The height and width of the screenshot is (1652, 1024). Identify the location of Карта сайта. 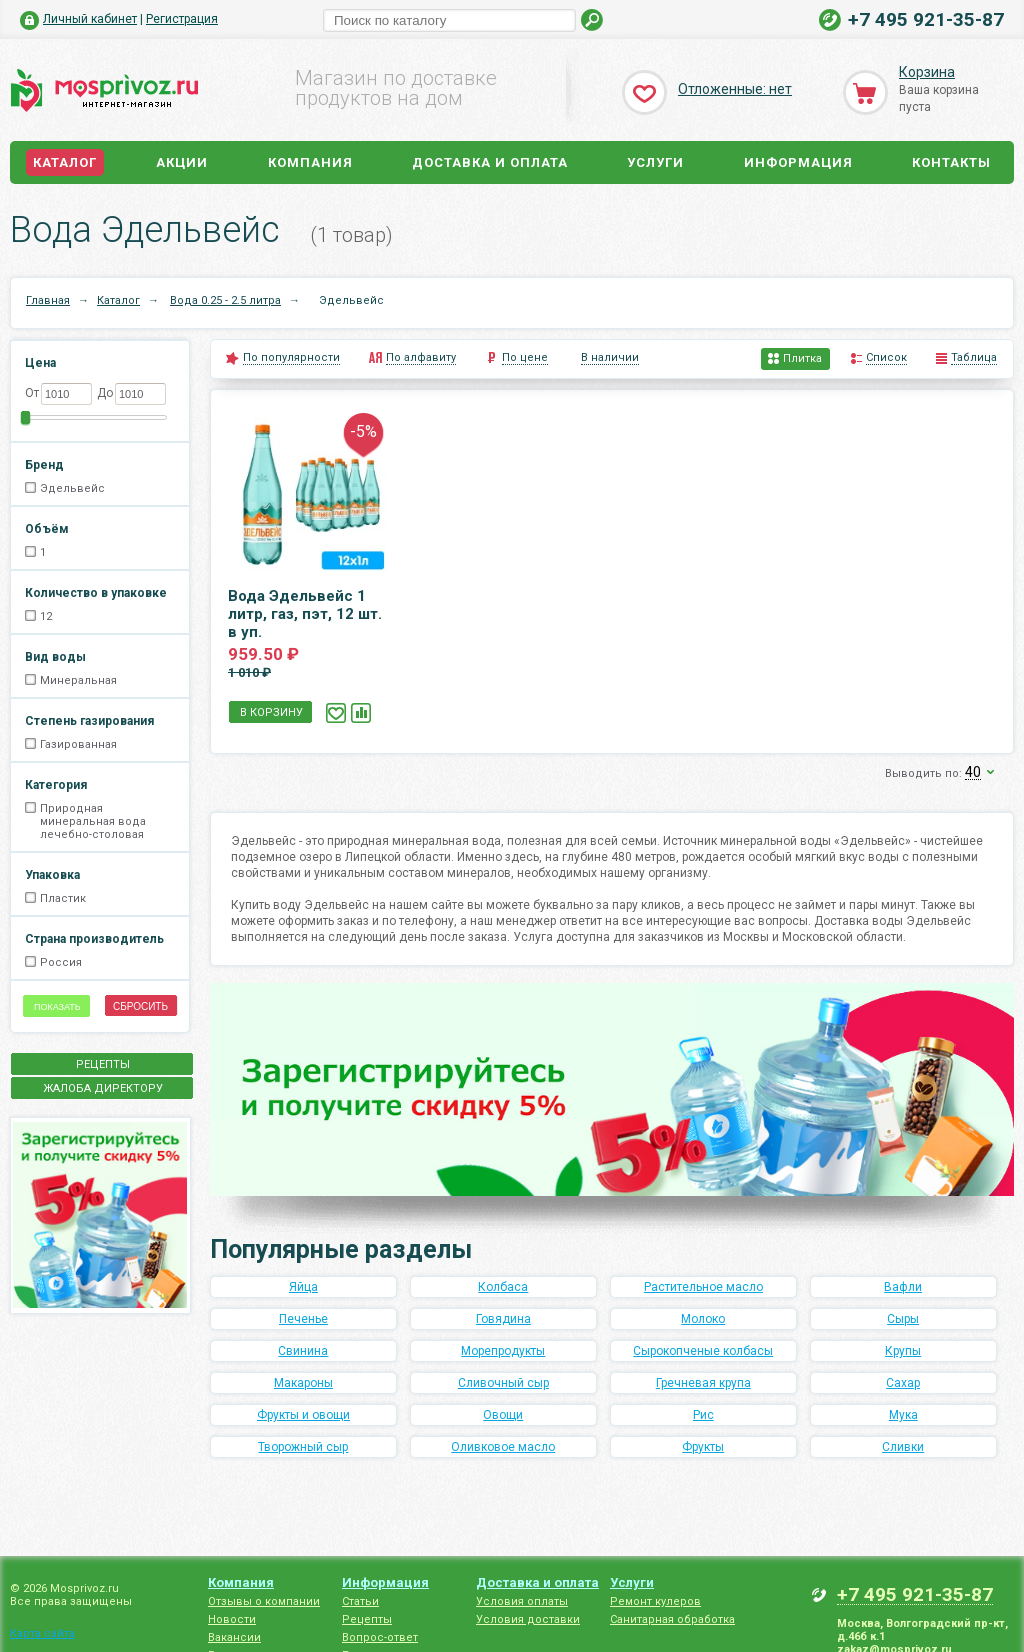
(42, 1633).